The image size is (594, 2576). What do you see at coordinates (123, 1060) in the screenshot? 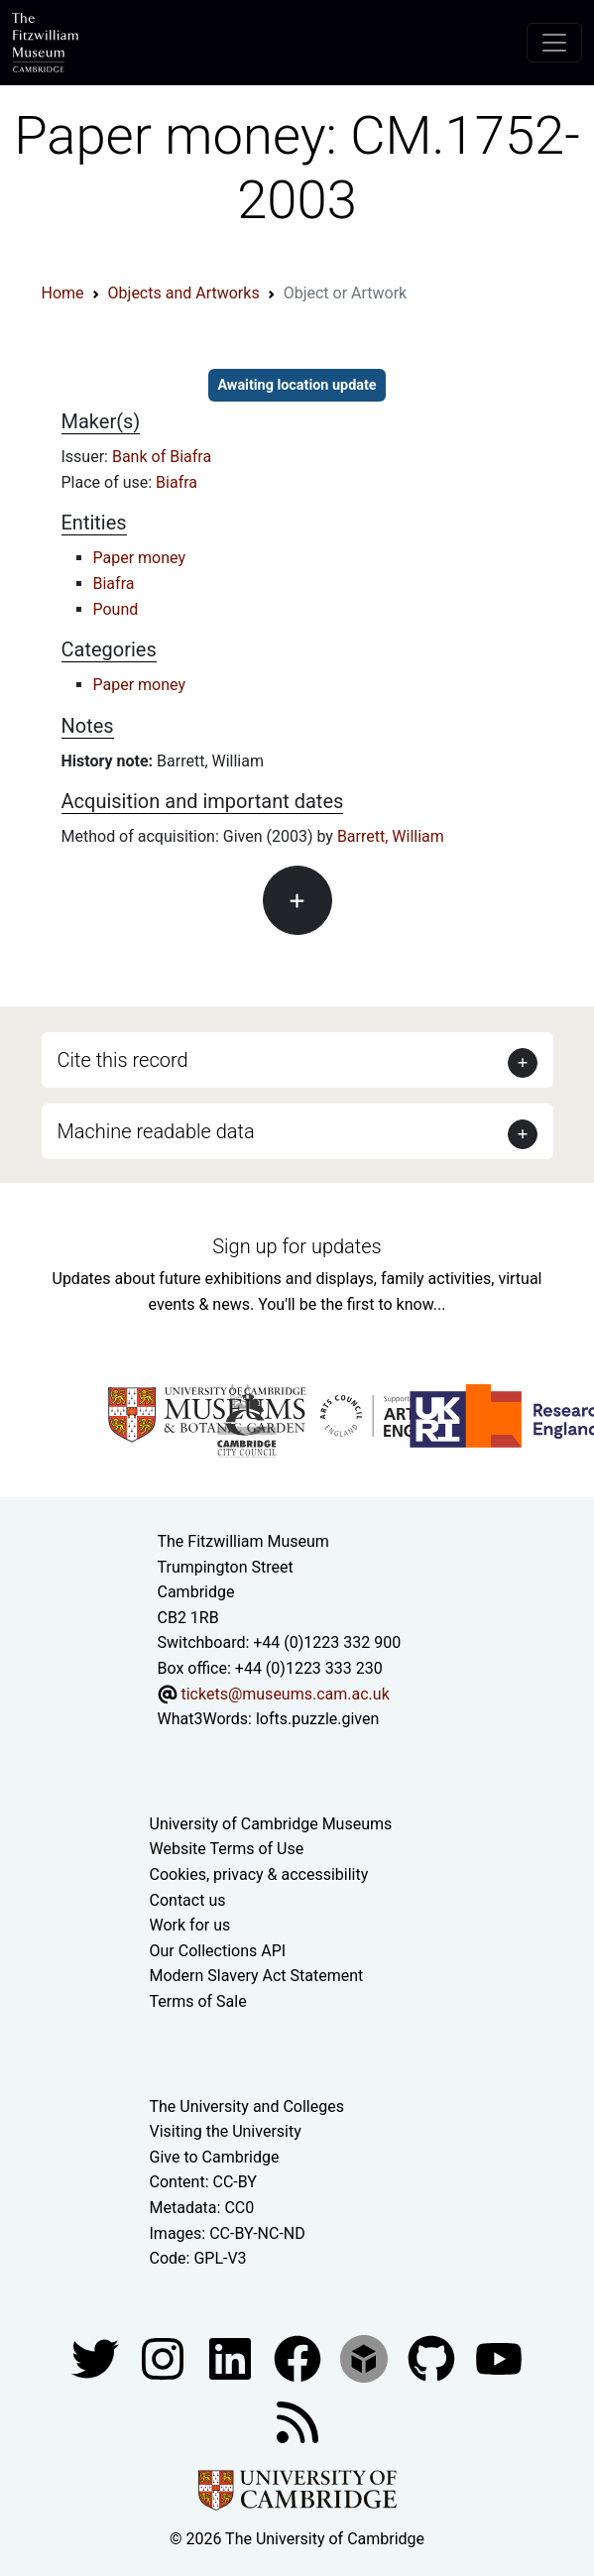
I see `Cite this record [button]` at bounding box center [123, 1060].